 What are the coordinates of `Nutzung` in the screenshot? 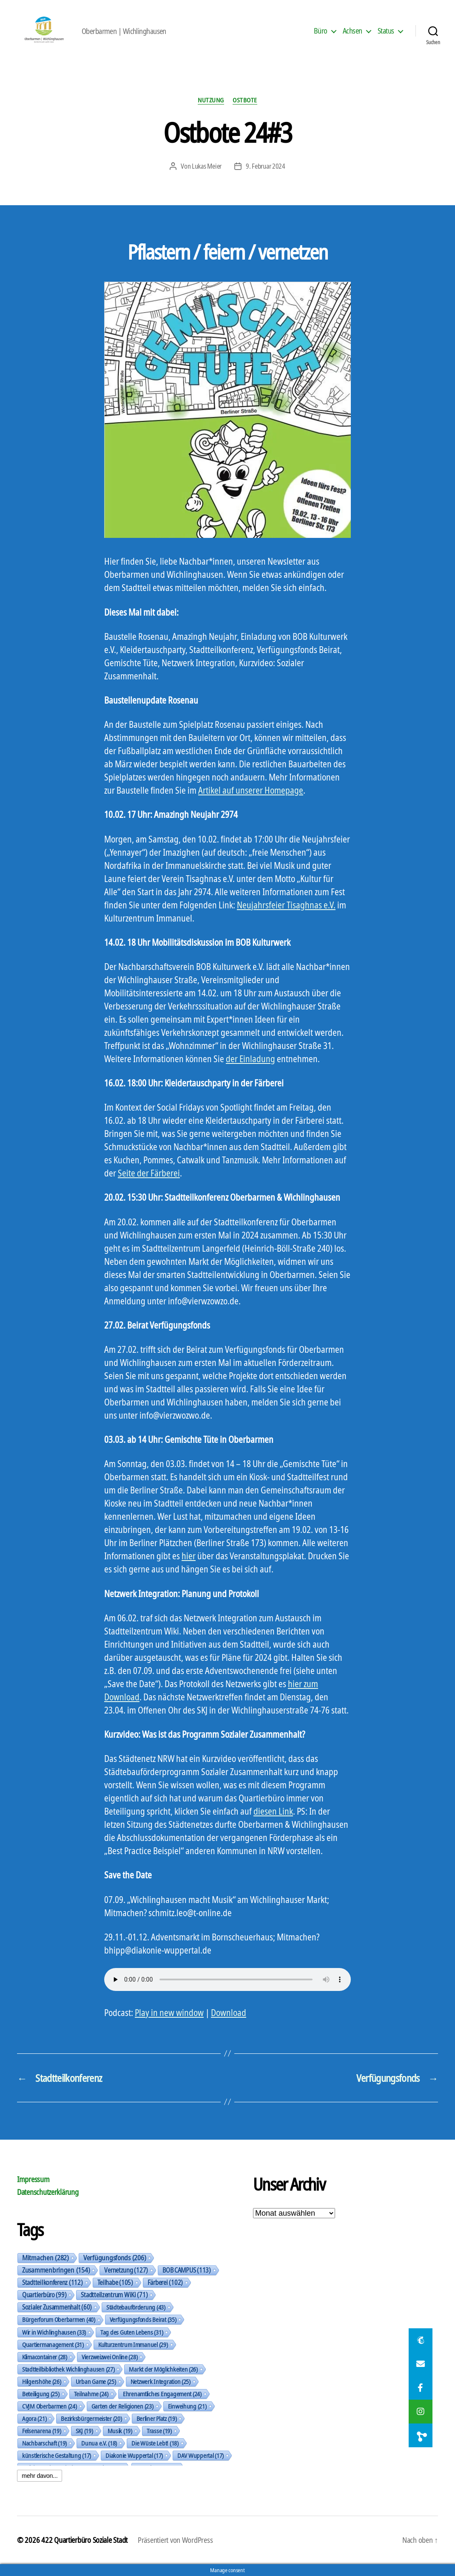 It's located at (211, 100).